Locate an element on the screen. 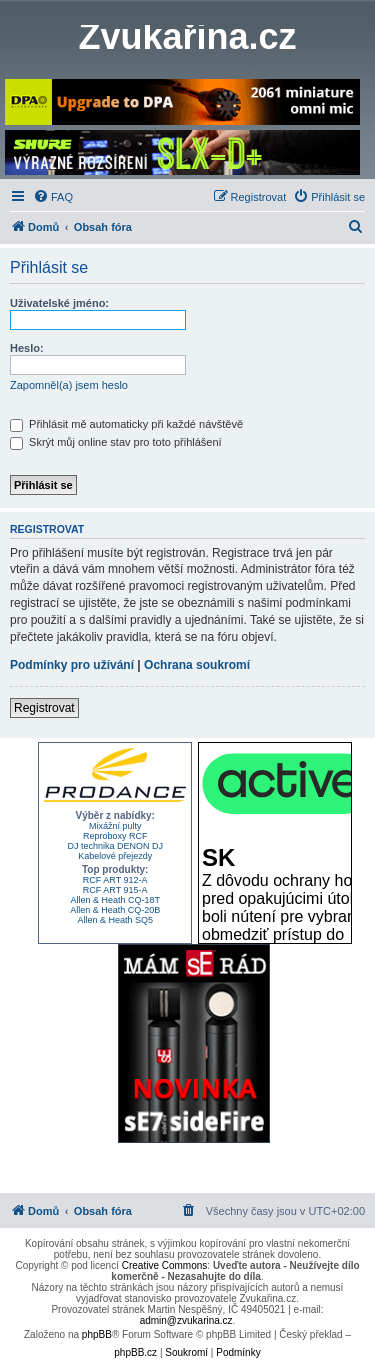  Skrýt můj online stav pro toto přihlášení is located at coordinates (116, 442).